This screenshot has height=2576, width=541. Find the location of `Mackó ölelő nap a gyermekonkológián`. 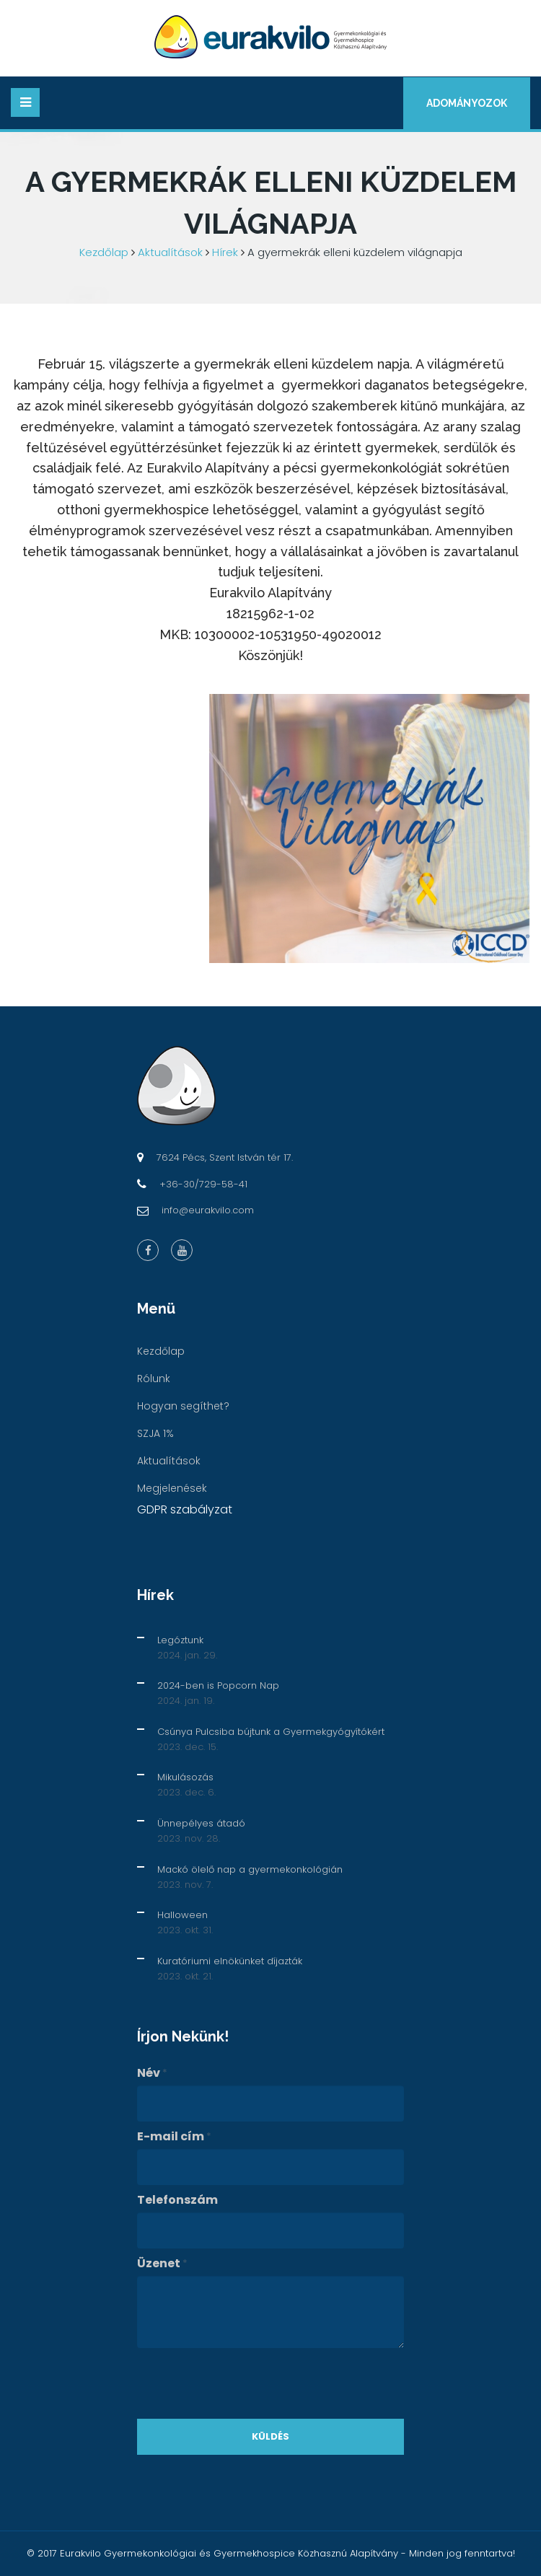

Mackó ölelő nap a gyermekonkológián is located at coordinates (250, 1869).